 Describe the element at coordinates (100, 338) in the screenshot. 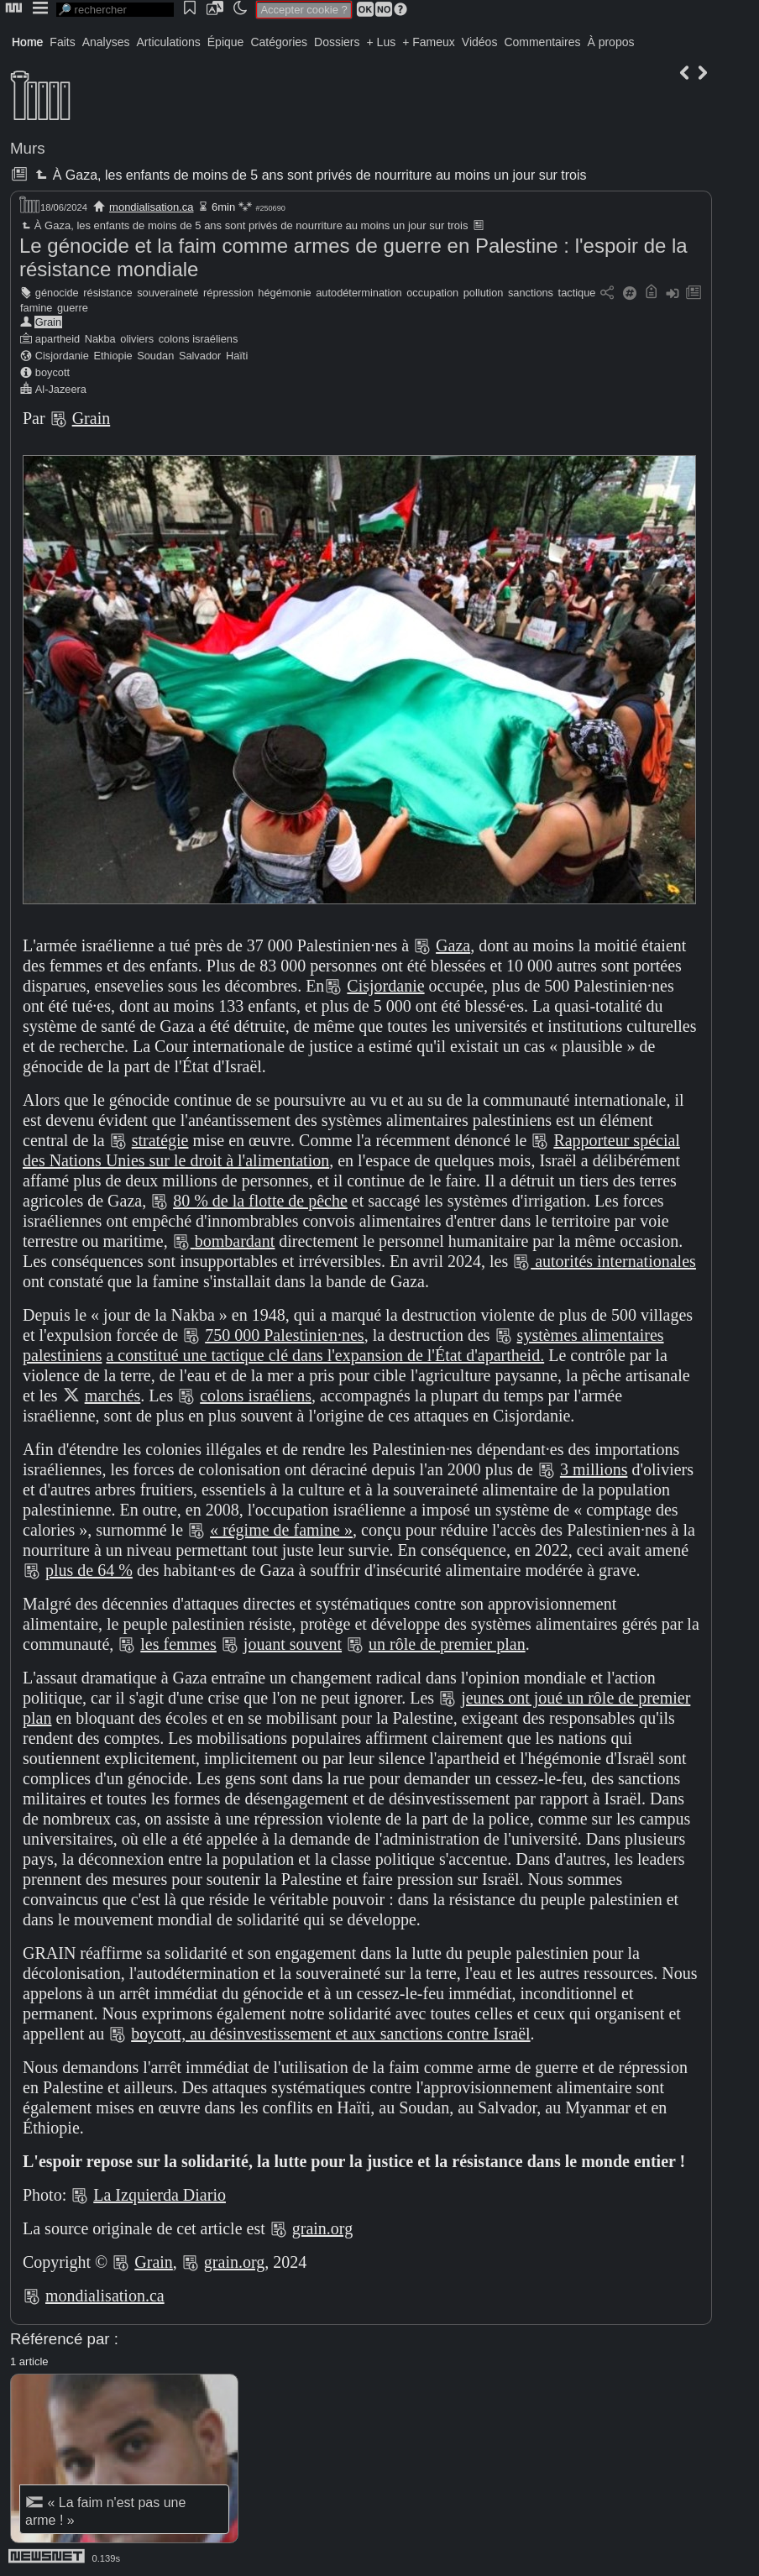

I see `Nakba` at that location.